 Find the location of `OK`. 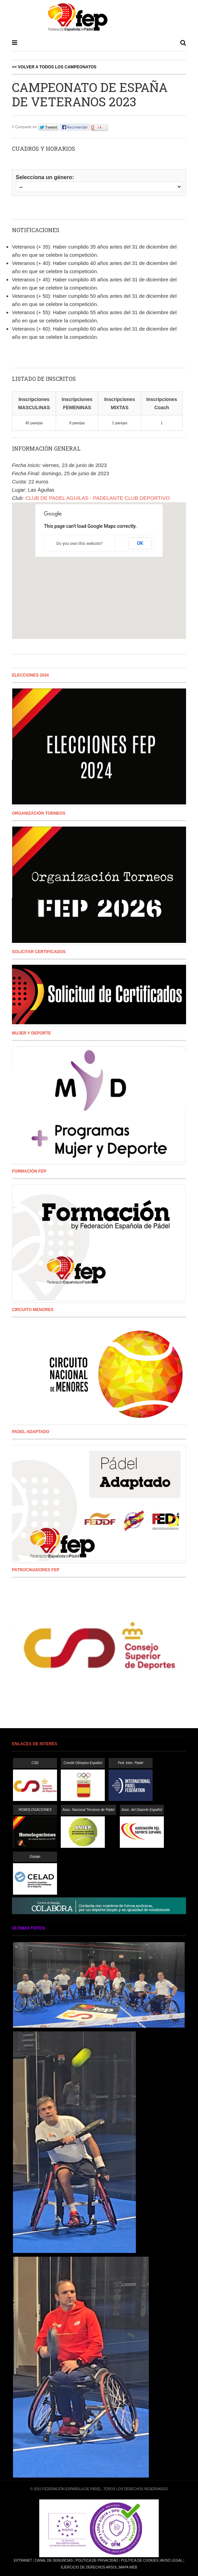

OK is located at coordinates (140, 543).